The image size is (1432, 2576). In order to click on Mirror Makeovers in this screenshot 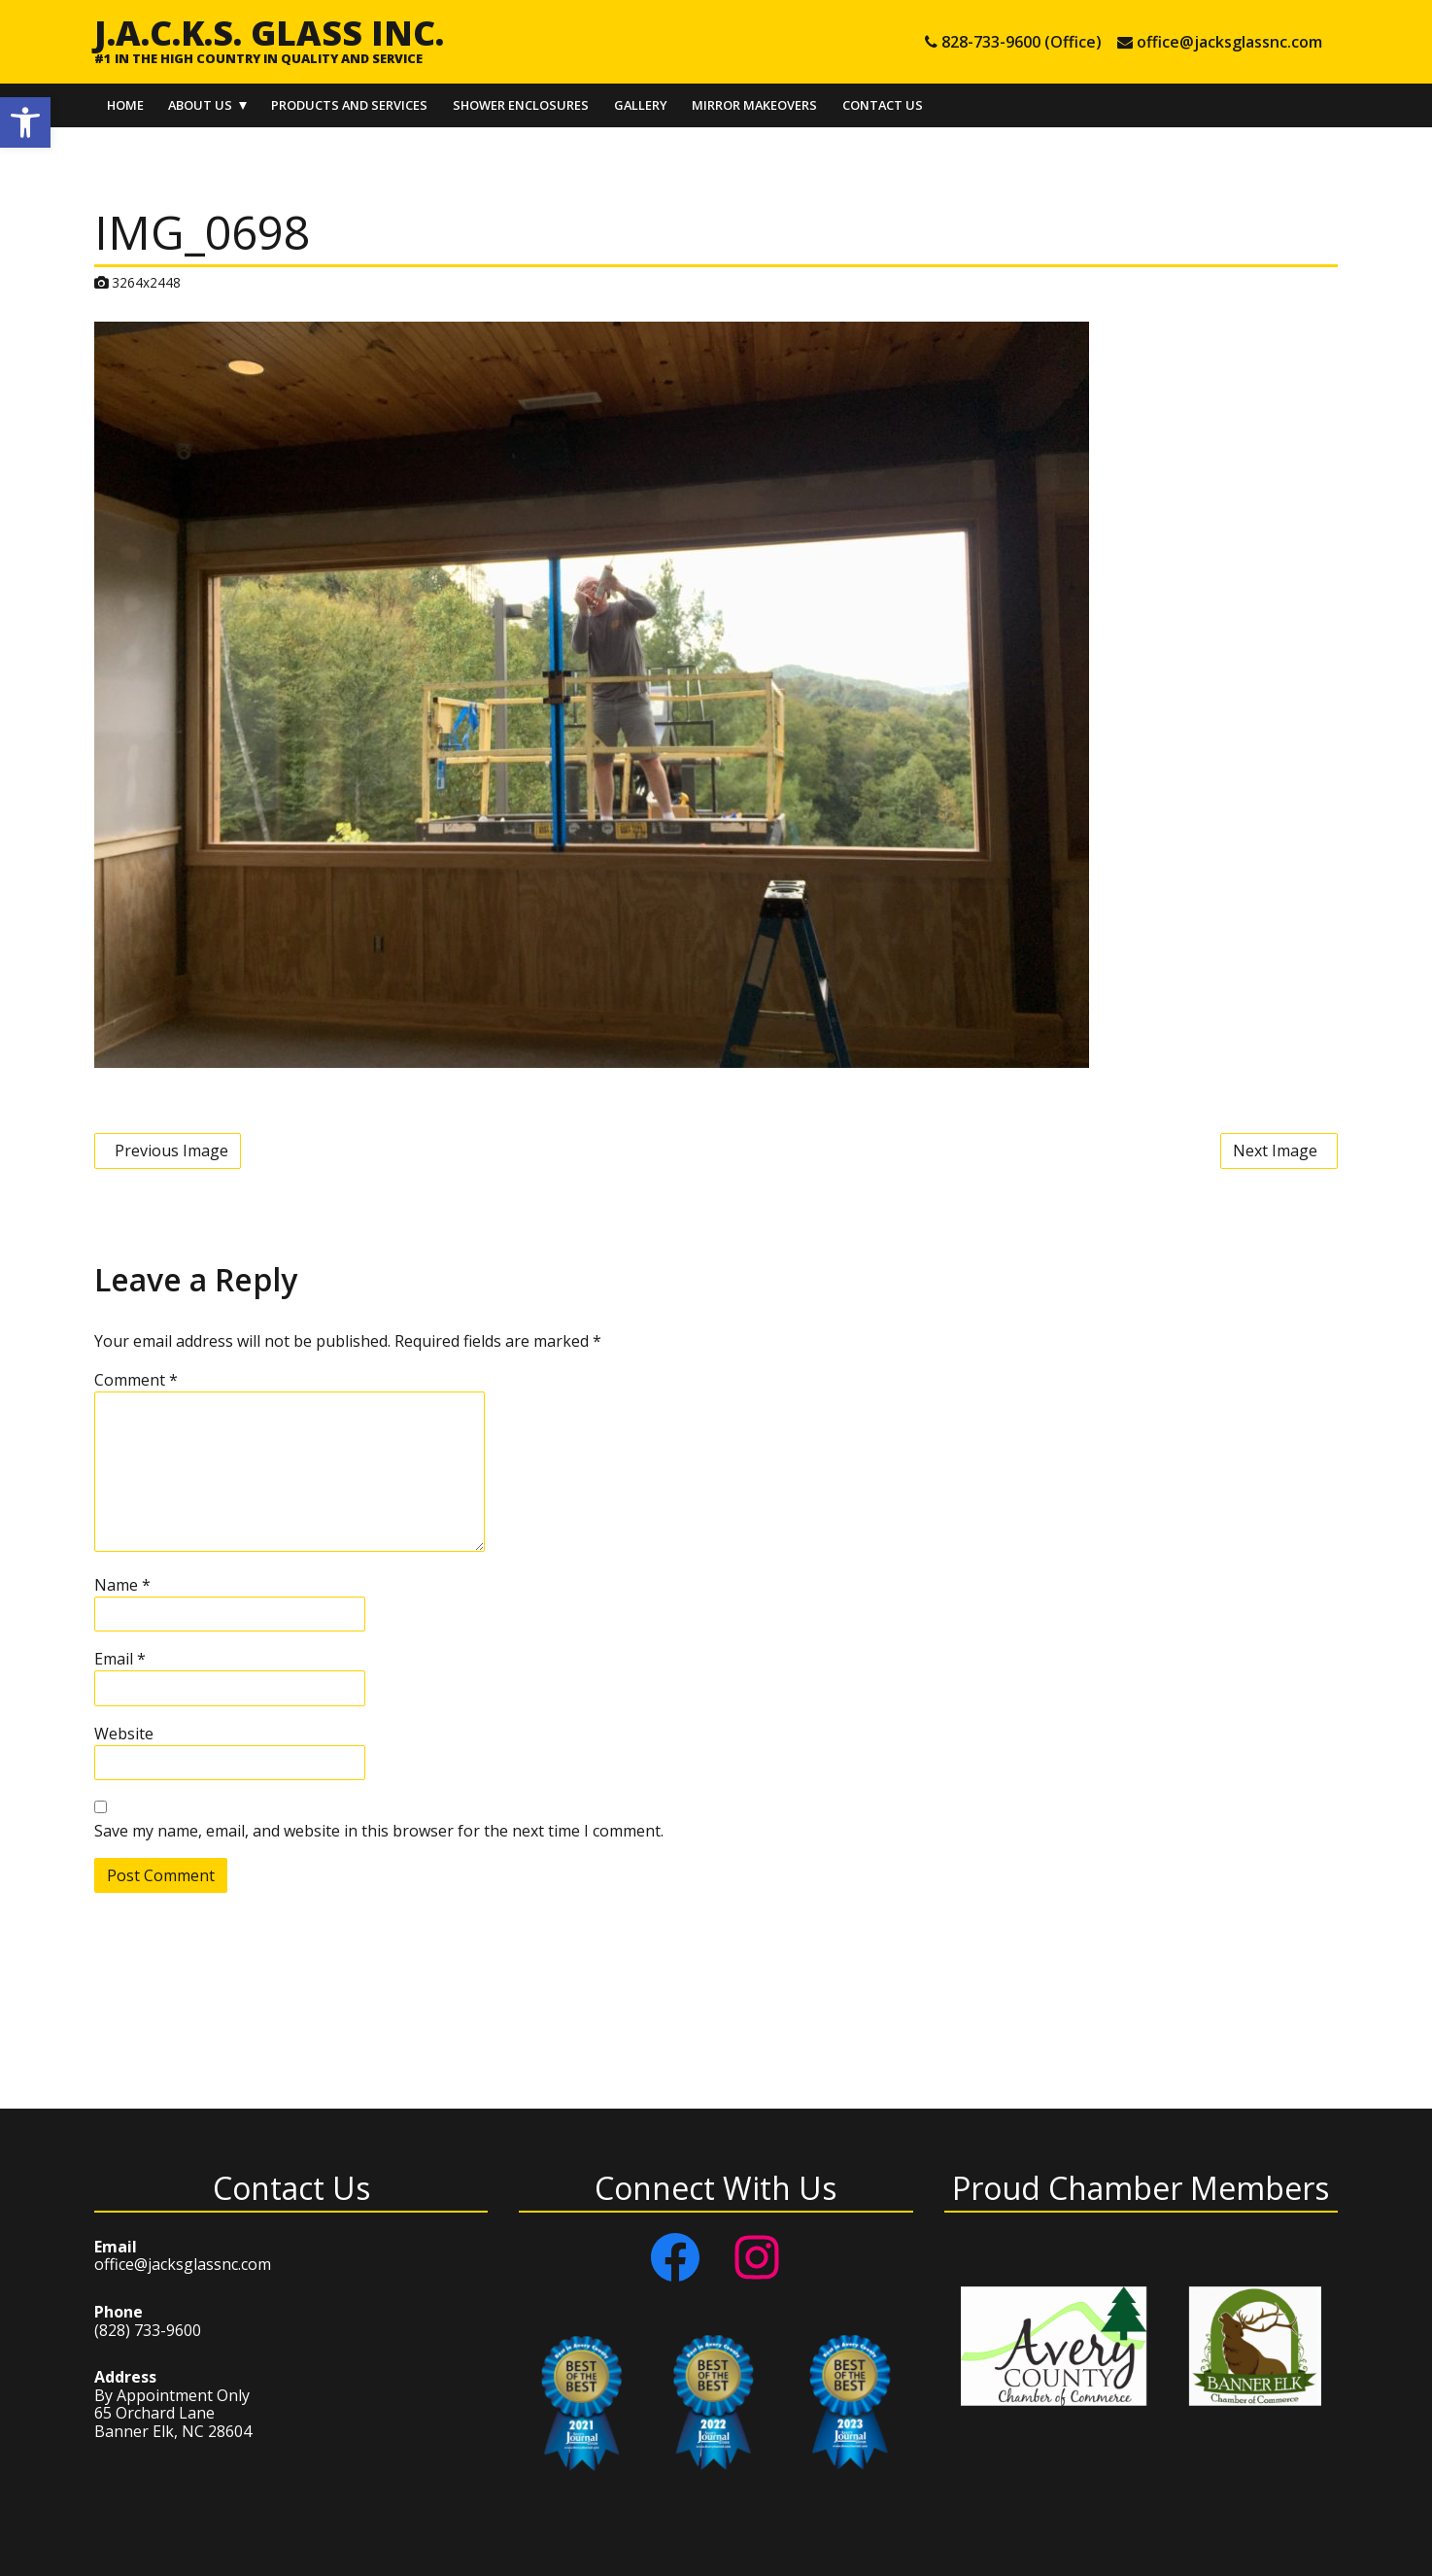, I will do `click(754, 105)`.